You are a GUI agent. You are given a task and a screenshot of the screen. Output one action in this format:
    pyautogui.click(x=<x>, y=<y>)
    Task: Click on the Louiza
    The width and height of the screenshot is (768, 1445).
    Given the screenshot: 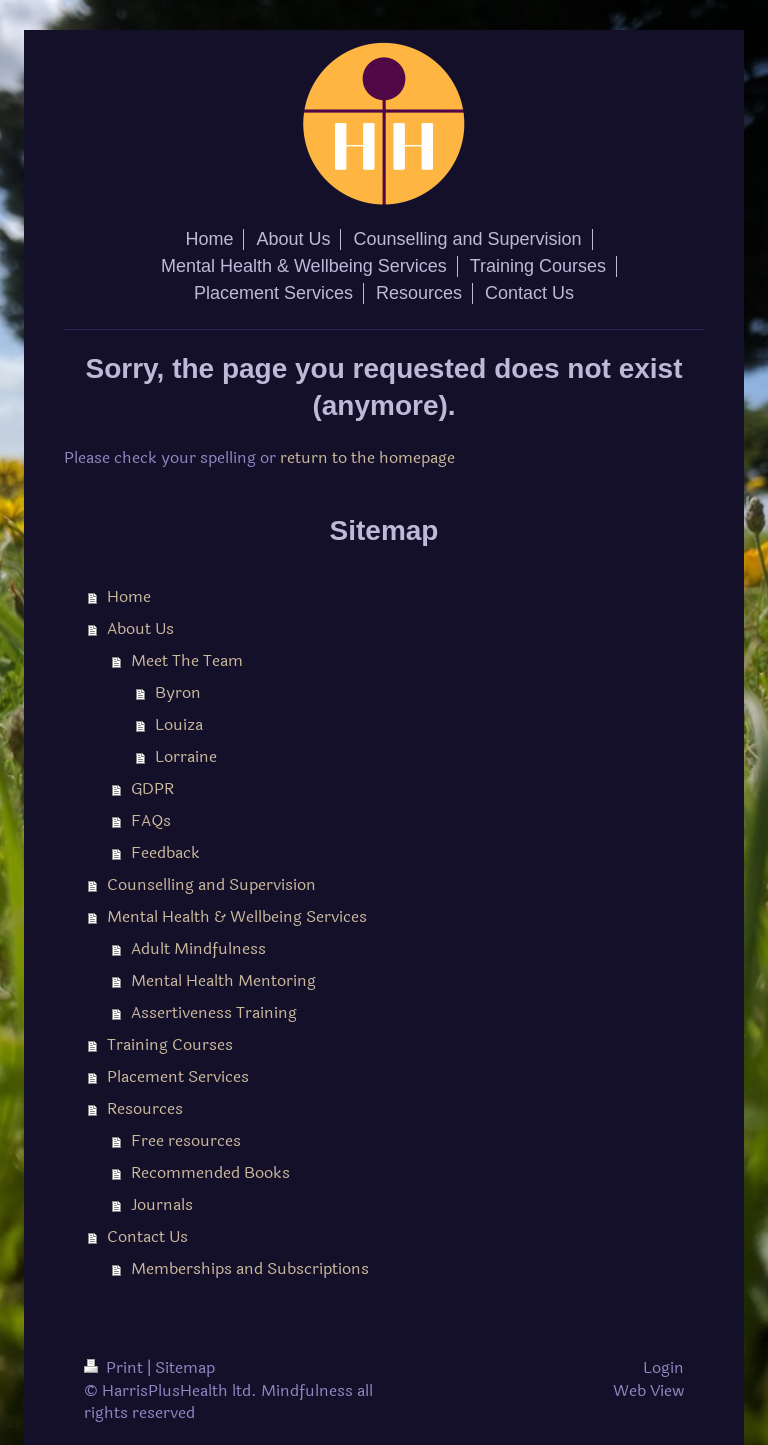 What is the action you would take?
    pyautogui.click(x=179, y=724)
    